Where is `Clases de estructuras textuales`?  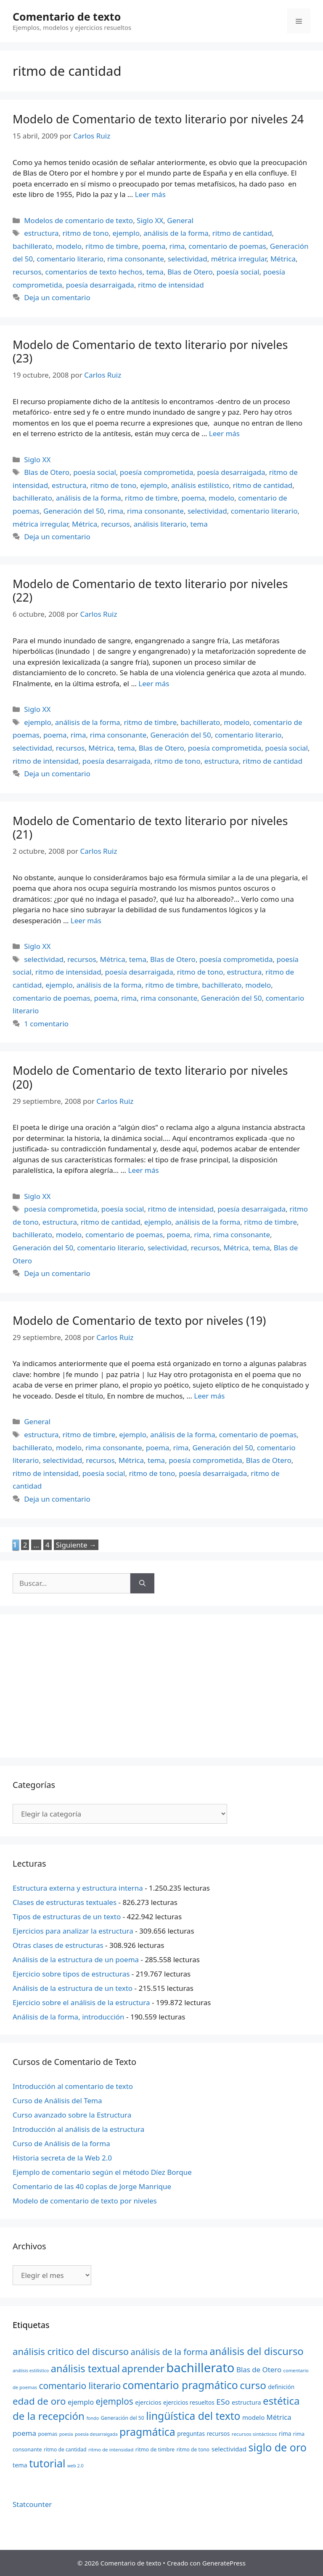 Clases de estructuras textuales is located at coordinates (64, 1902).